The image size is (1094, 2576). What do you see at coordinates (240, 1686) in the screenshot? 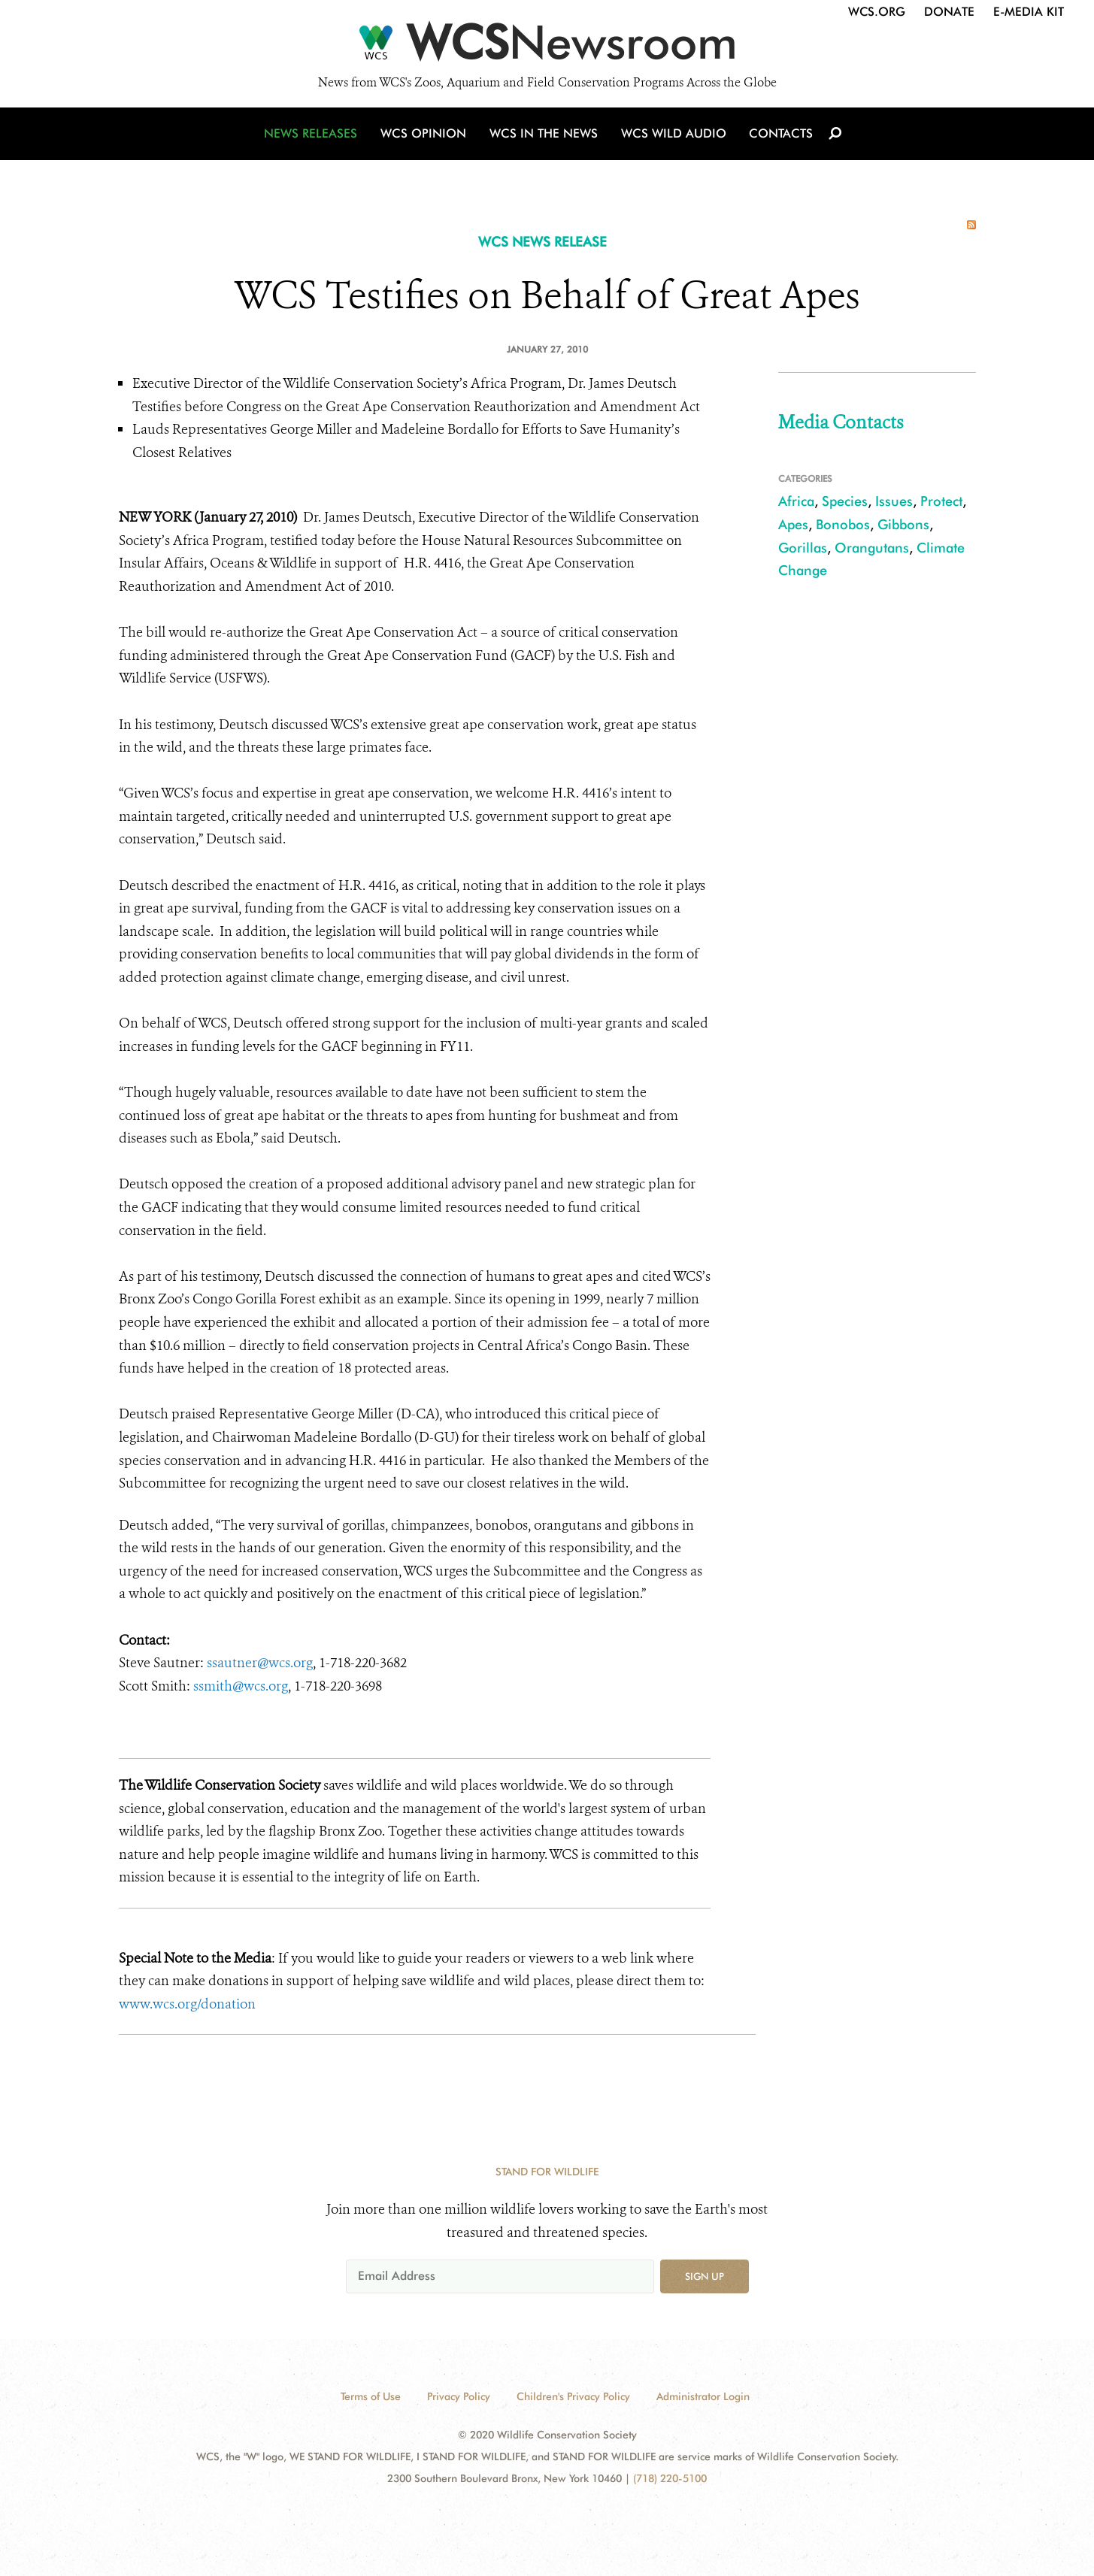
I see `ssmith@wcs.org` at bounding box center [240, 1686].